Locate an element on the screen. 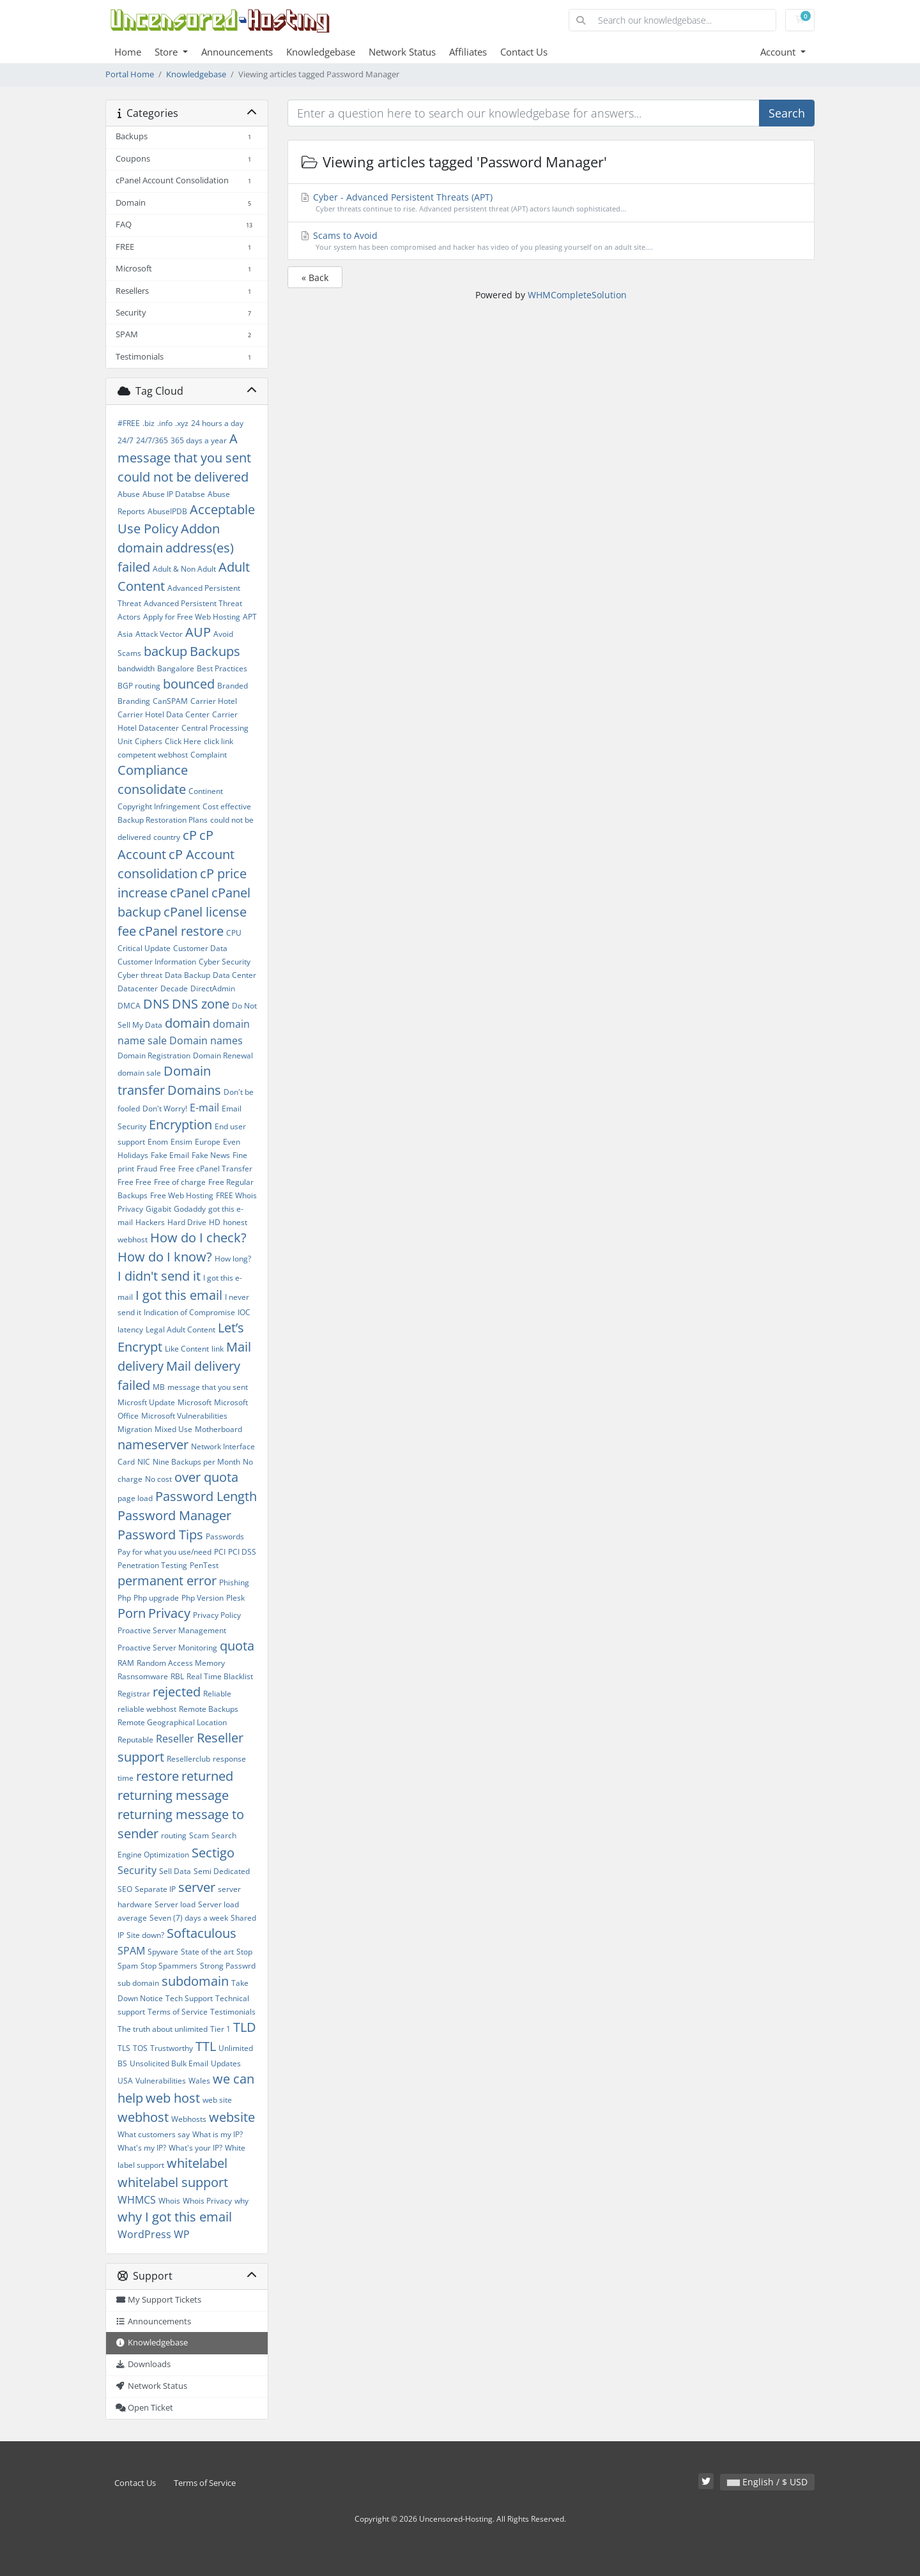  competent webhost is located at coordinates (153, 754).